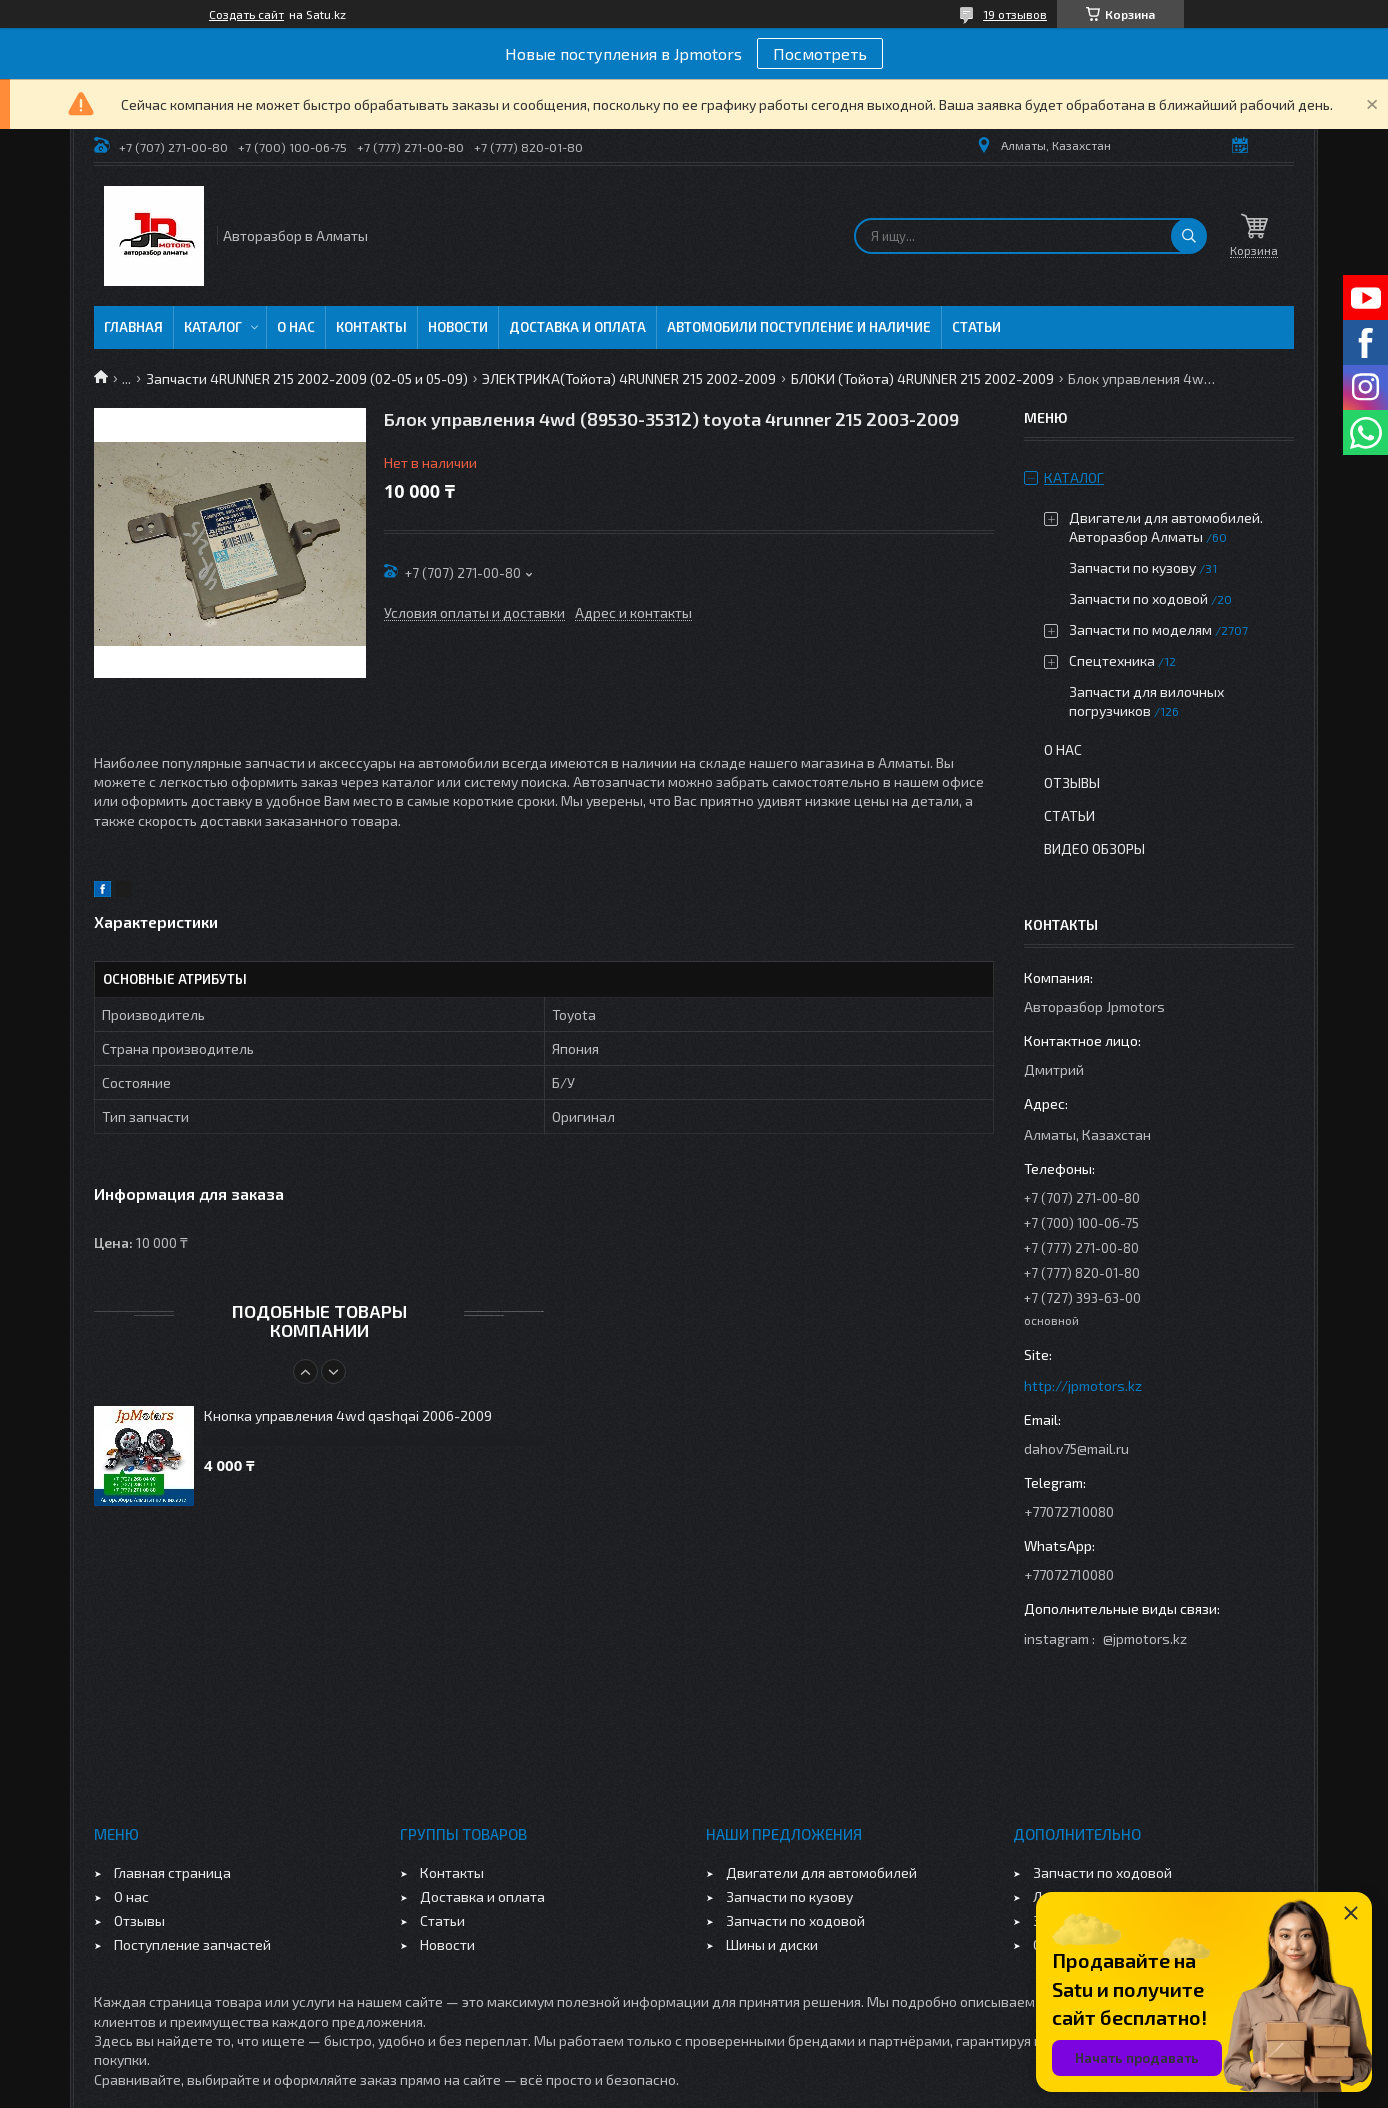  What do you see at coordinates (1072, 782) in the screenshot?
I see `Отзывы` at bounding box center [1072, 782].